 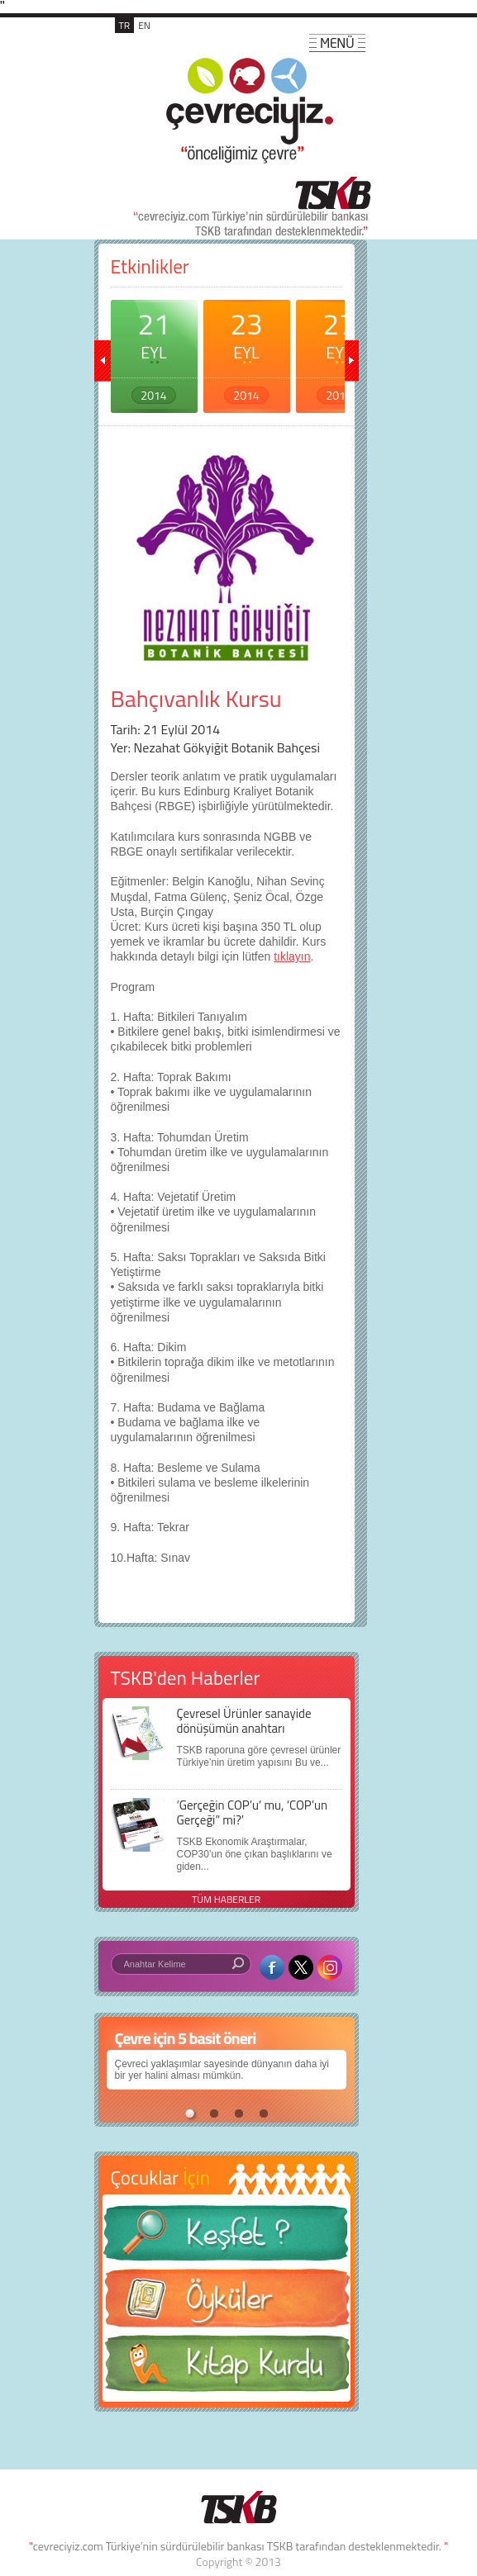 I want to click on Etkinlikler, so click(x=150, y=266).